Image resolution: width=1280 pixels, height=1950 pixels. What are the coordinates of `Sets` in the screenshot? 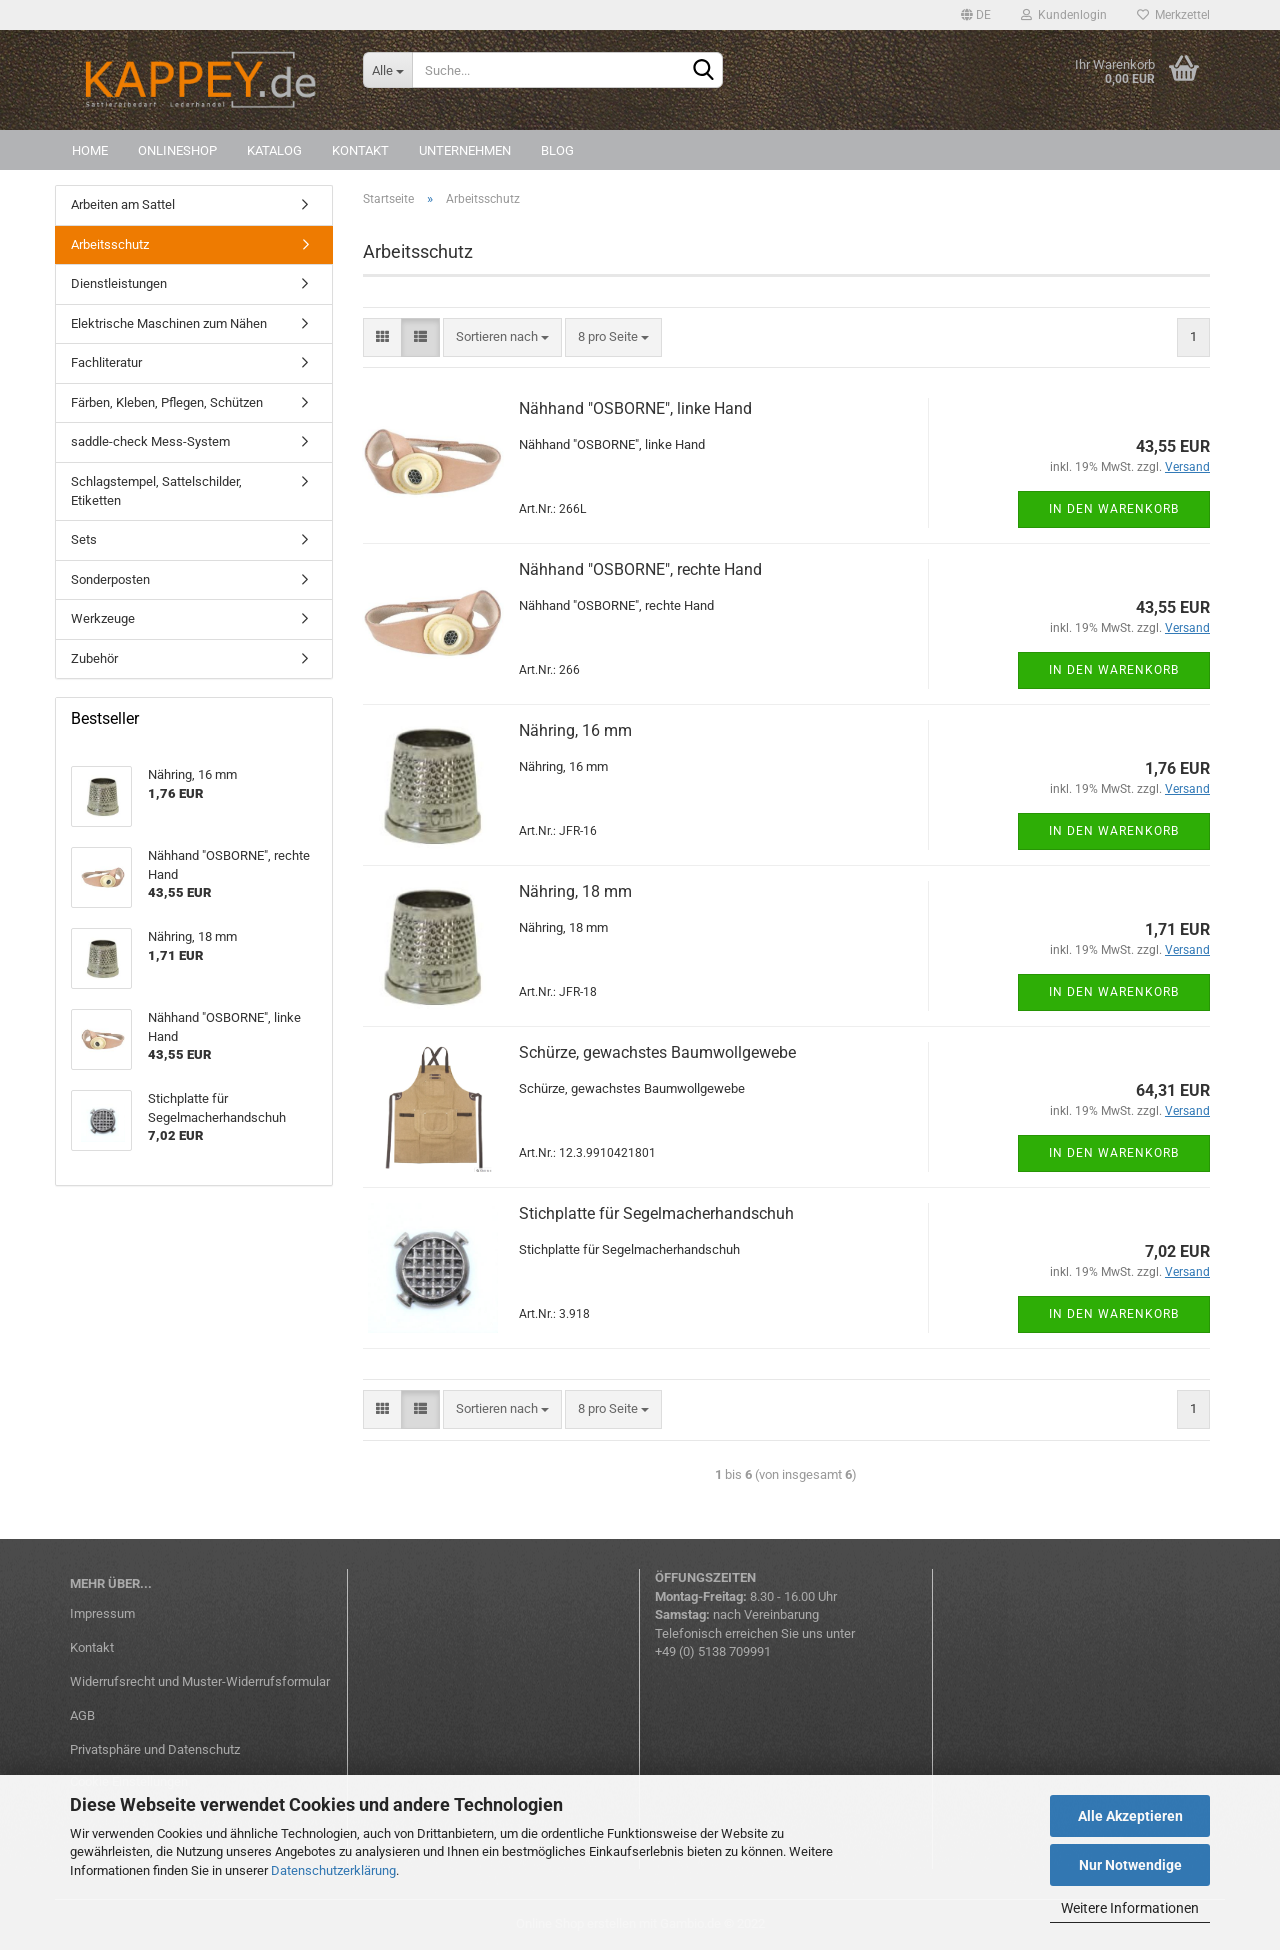 It's located at (84, 539).